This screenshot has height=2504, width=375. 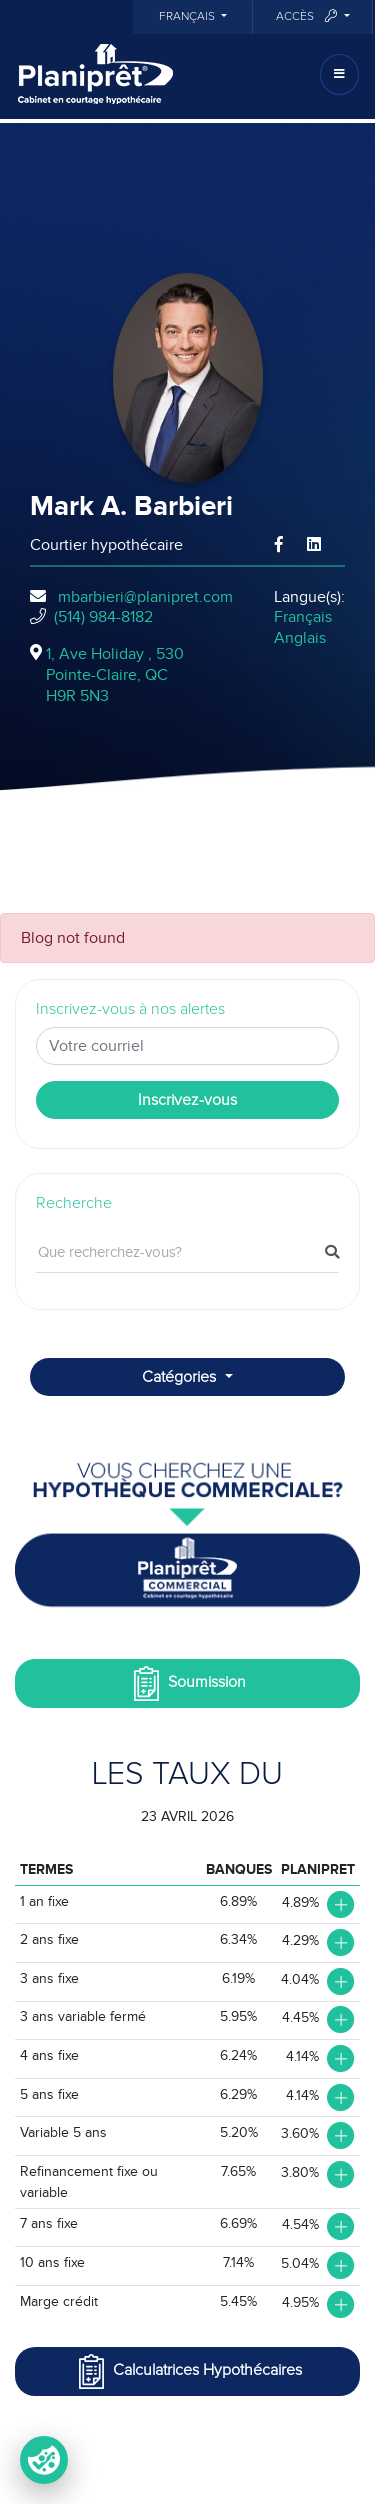 I want to click on [Toggle navigation], so click(x=339, y=74).